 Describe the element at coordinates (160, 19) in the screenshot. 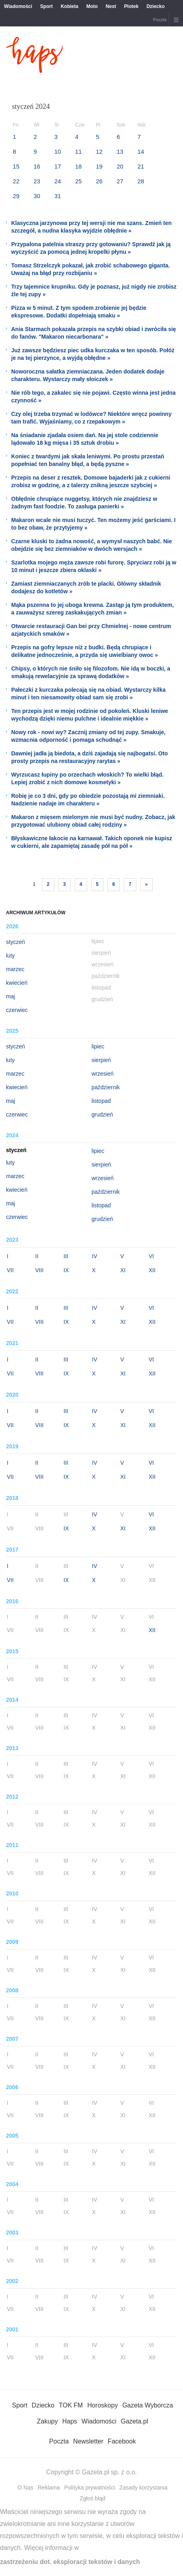

I see `Poczta` at that location.